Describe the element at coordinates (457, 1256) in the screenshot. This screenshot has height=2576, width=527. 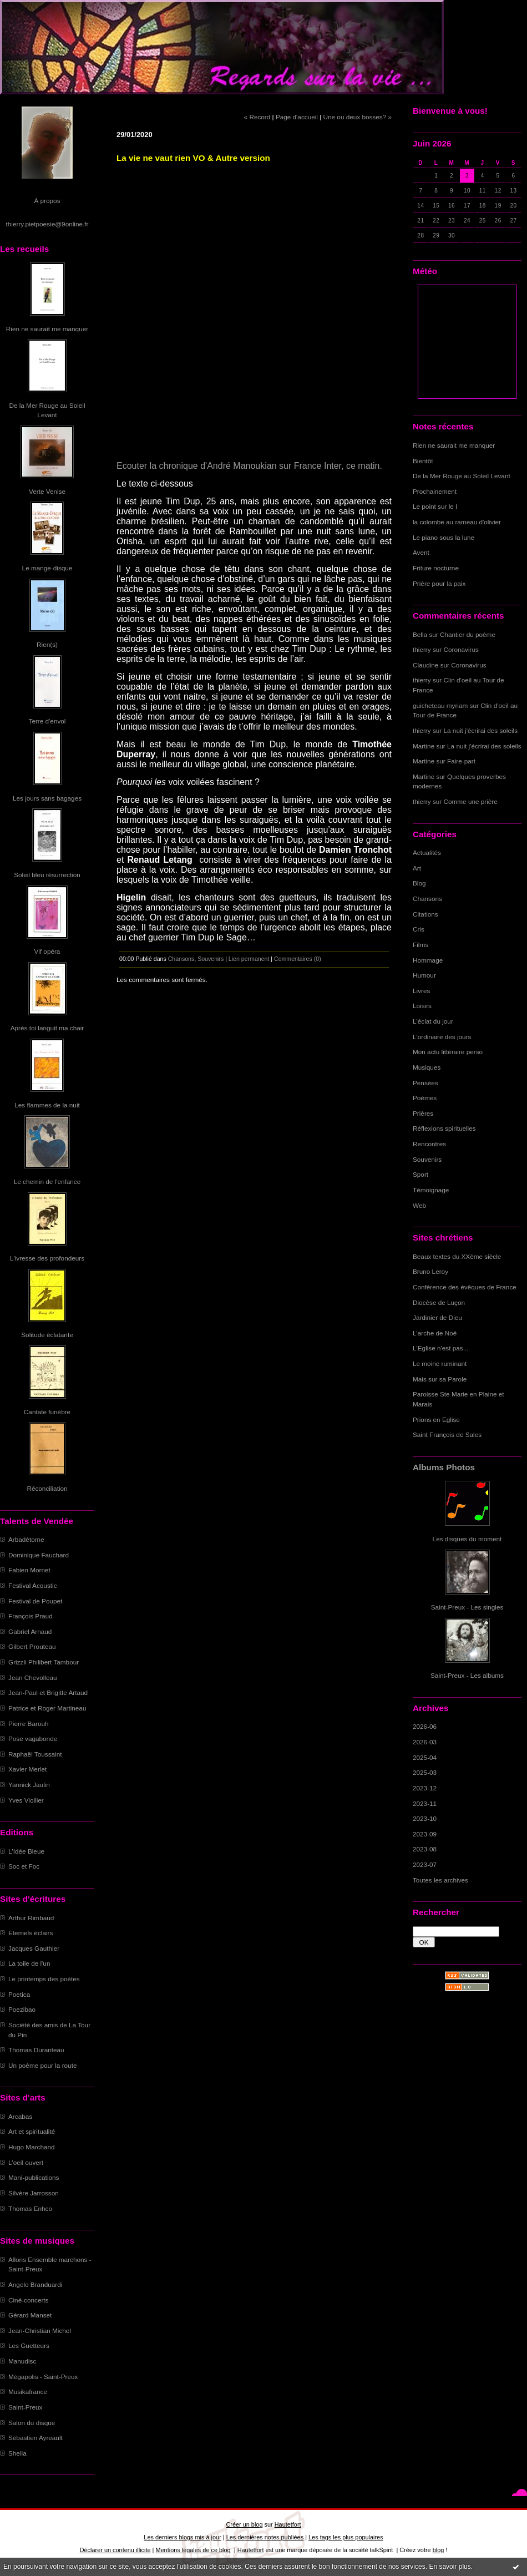
I see `Beaux textes du XXème siècle` at that location.